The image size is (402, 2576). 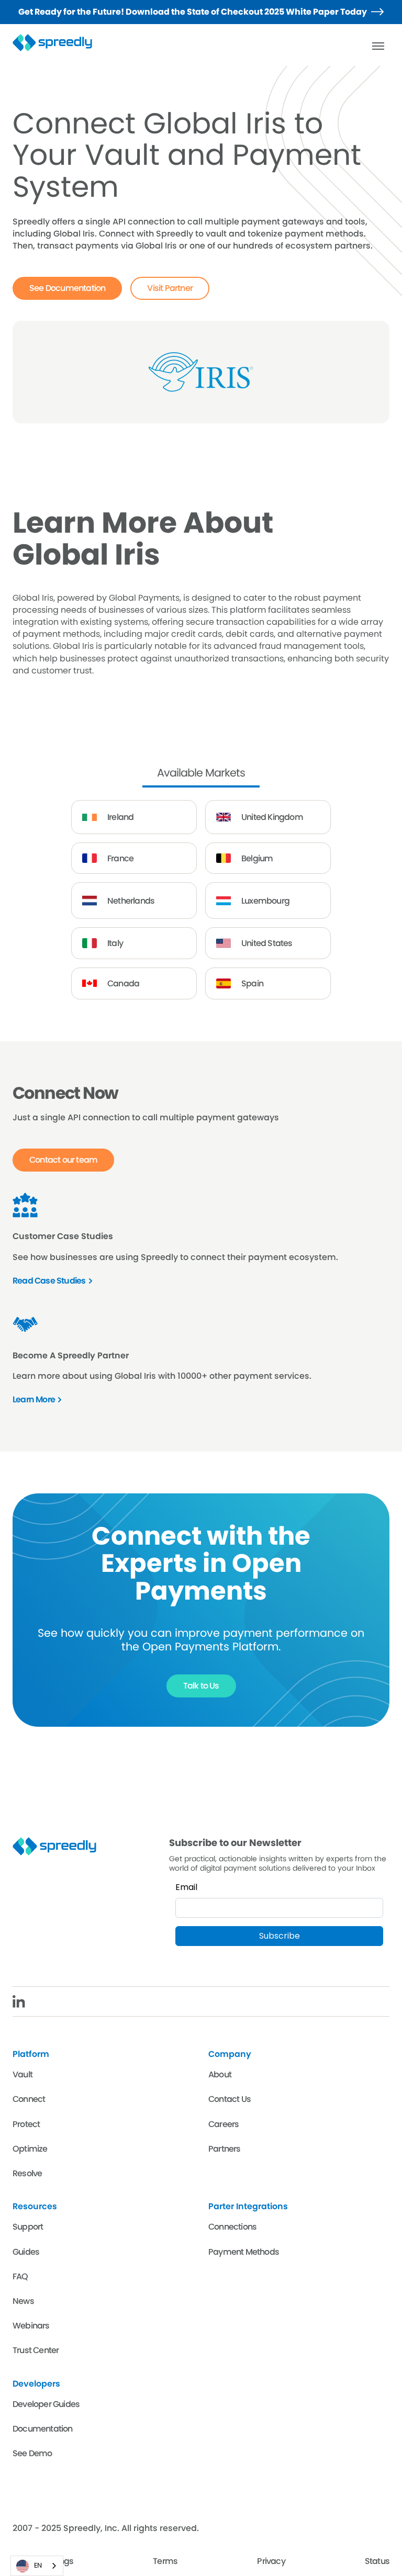 I want to click on Documentation, so click(x=43, y=2429).